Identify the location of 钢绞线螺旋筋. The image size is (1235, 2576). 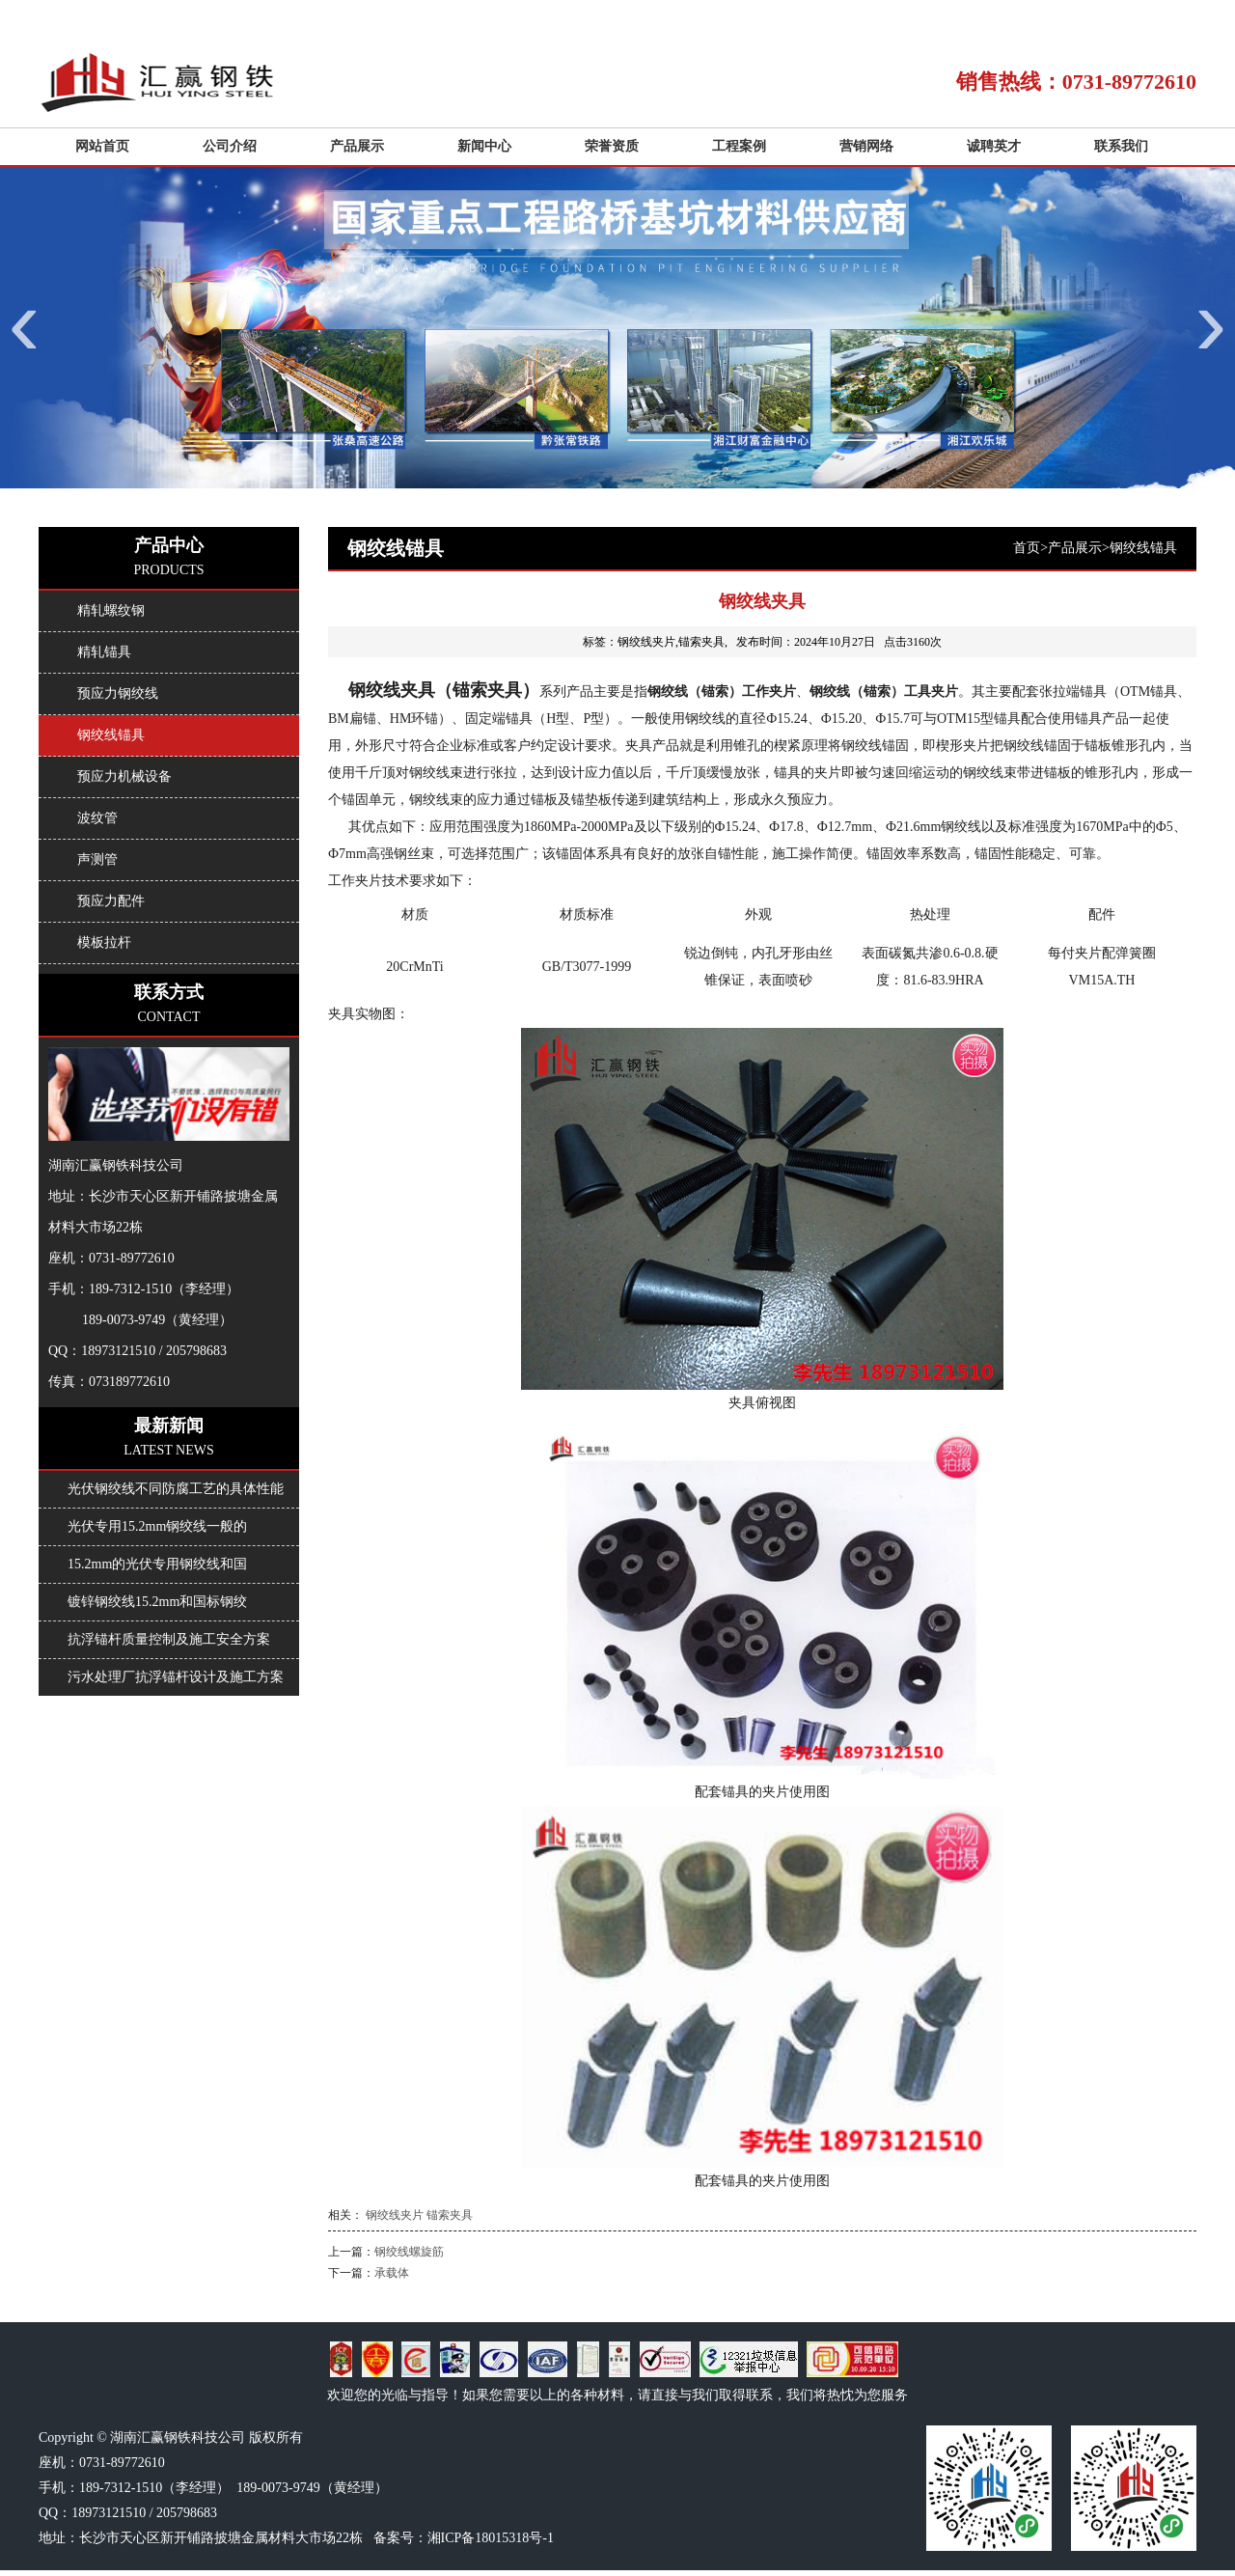
(409, 2251).